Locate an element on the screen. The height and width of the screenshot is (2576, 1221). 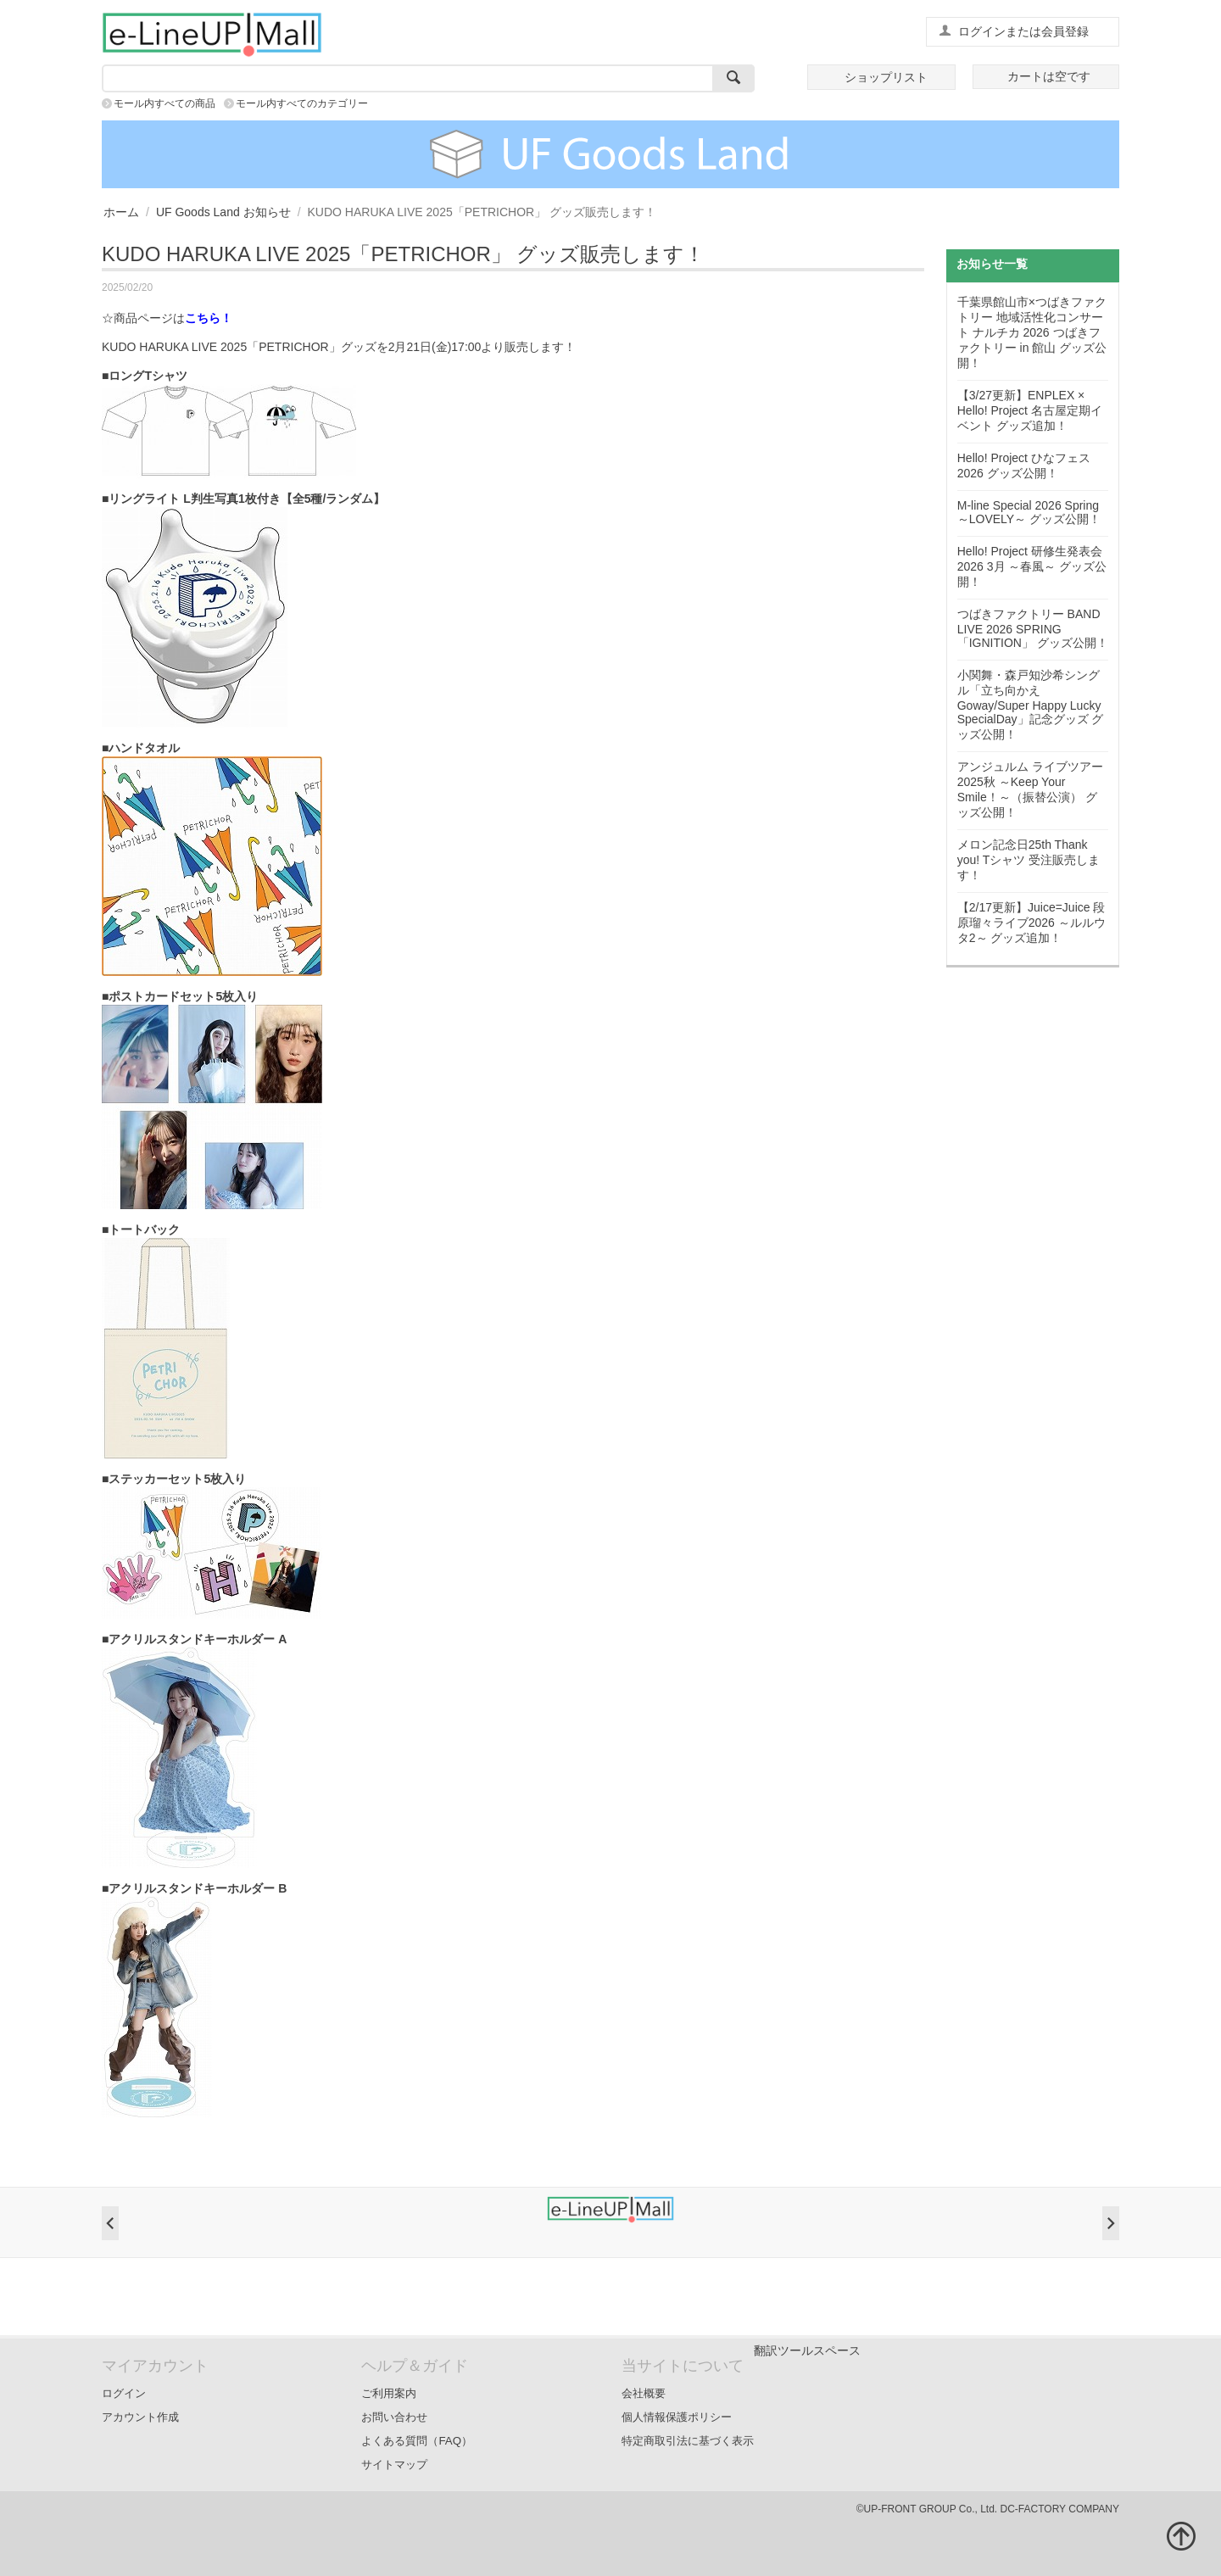
アカウント作成 is located at coordinates (140, 2417).